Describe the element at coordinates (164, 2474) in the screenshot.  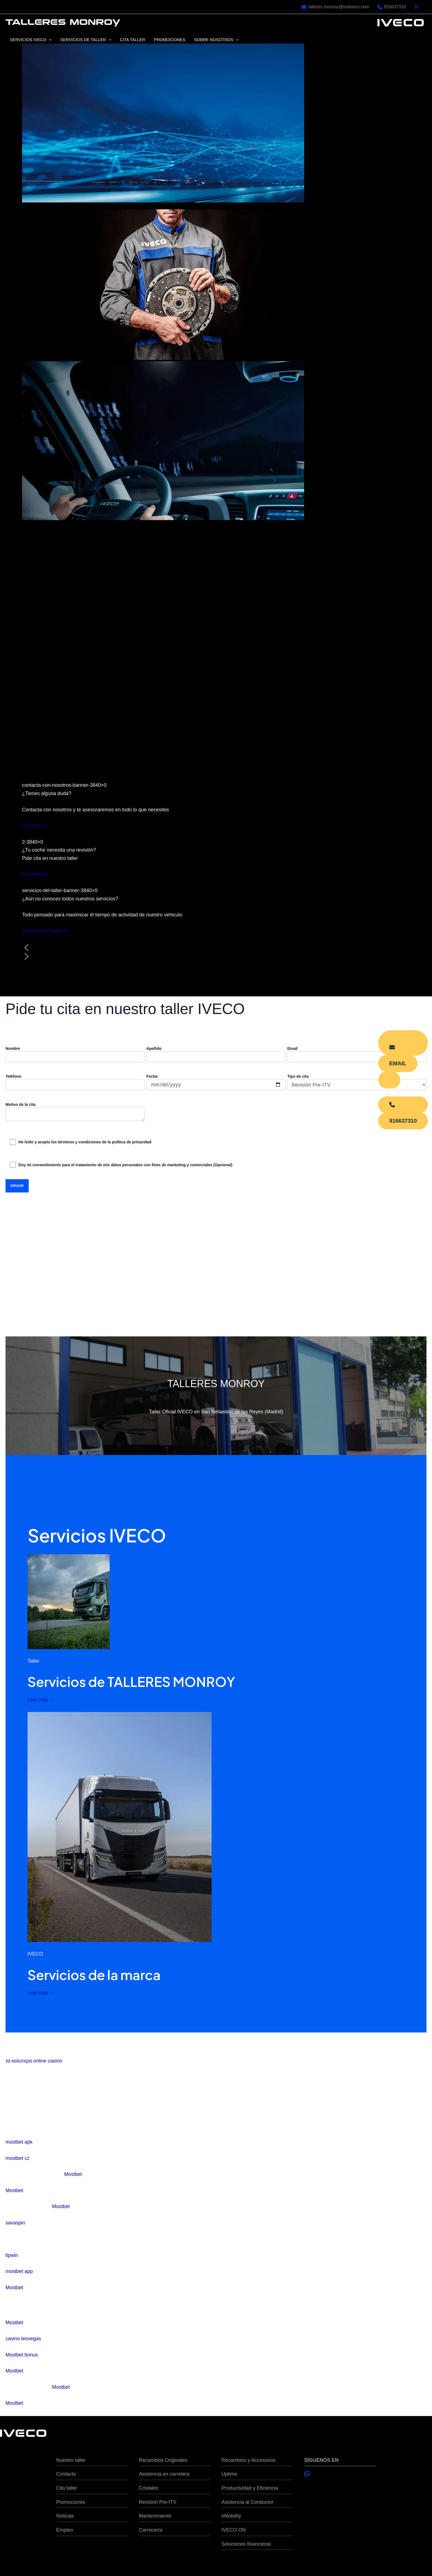
I see `Asistencia en carretera` at that location.